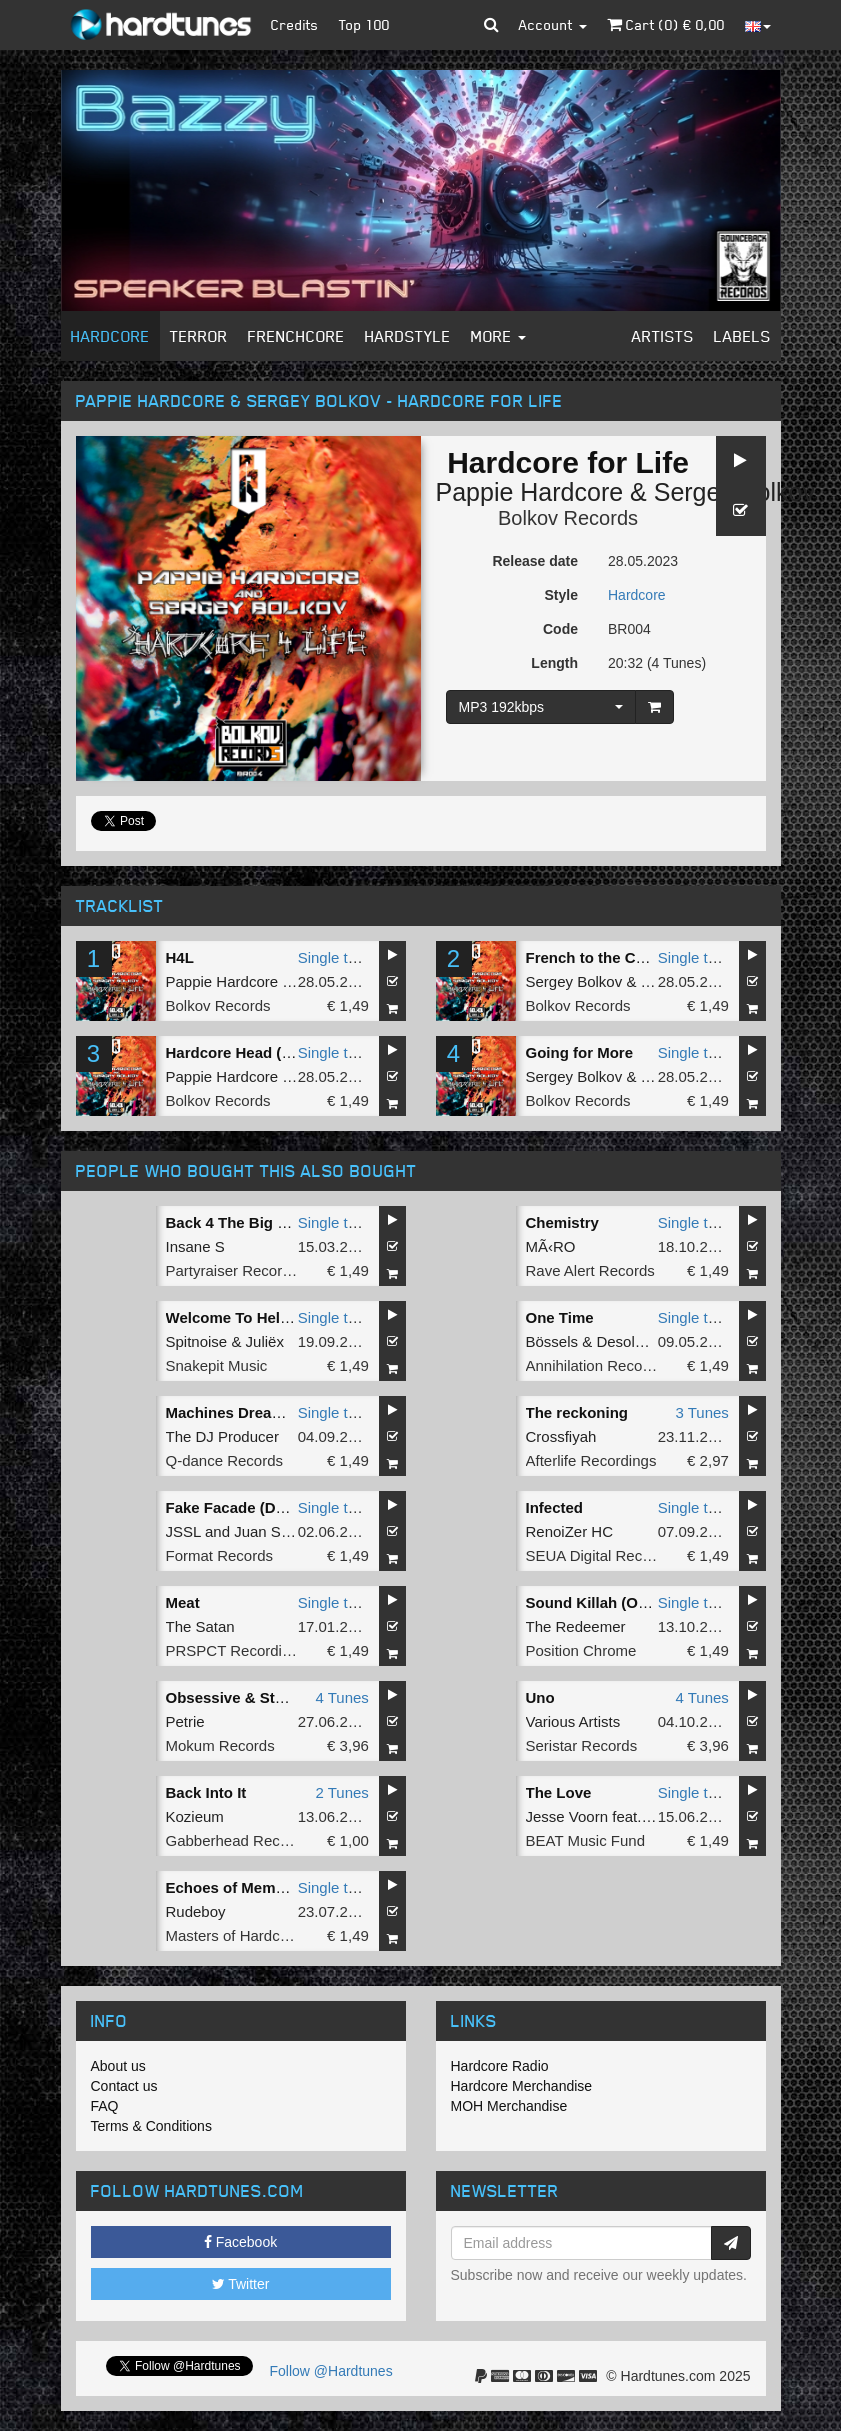 This screenshot has width=841, height=2431. What do you see at coordinates (341, 1792) in the screenshot?
I see `2 Tunes` at bounding box center [341, 1792].